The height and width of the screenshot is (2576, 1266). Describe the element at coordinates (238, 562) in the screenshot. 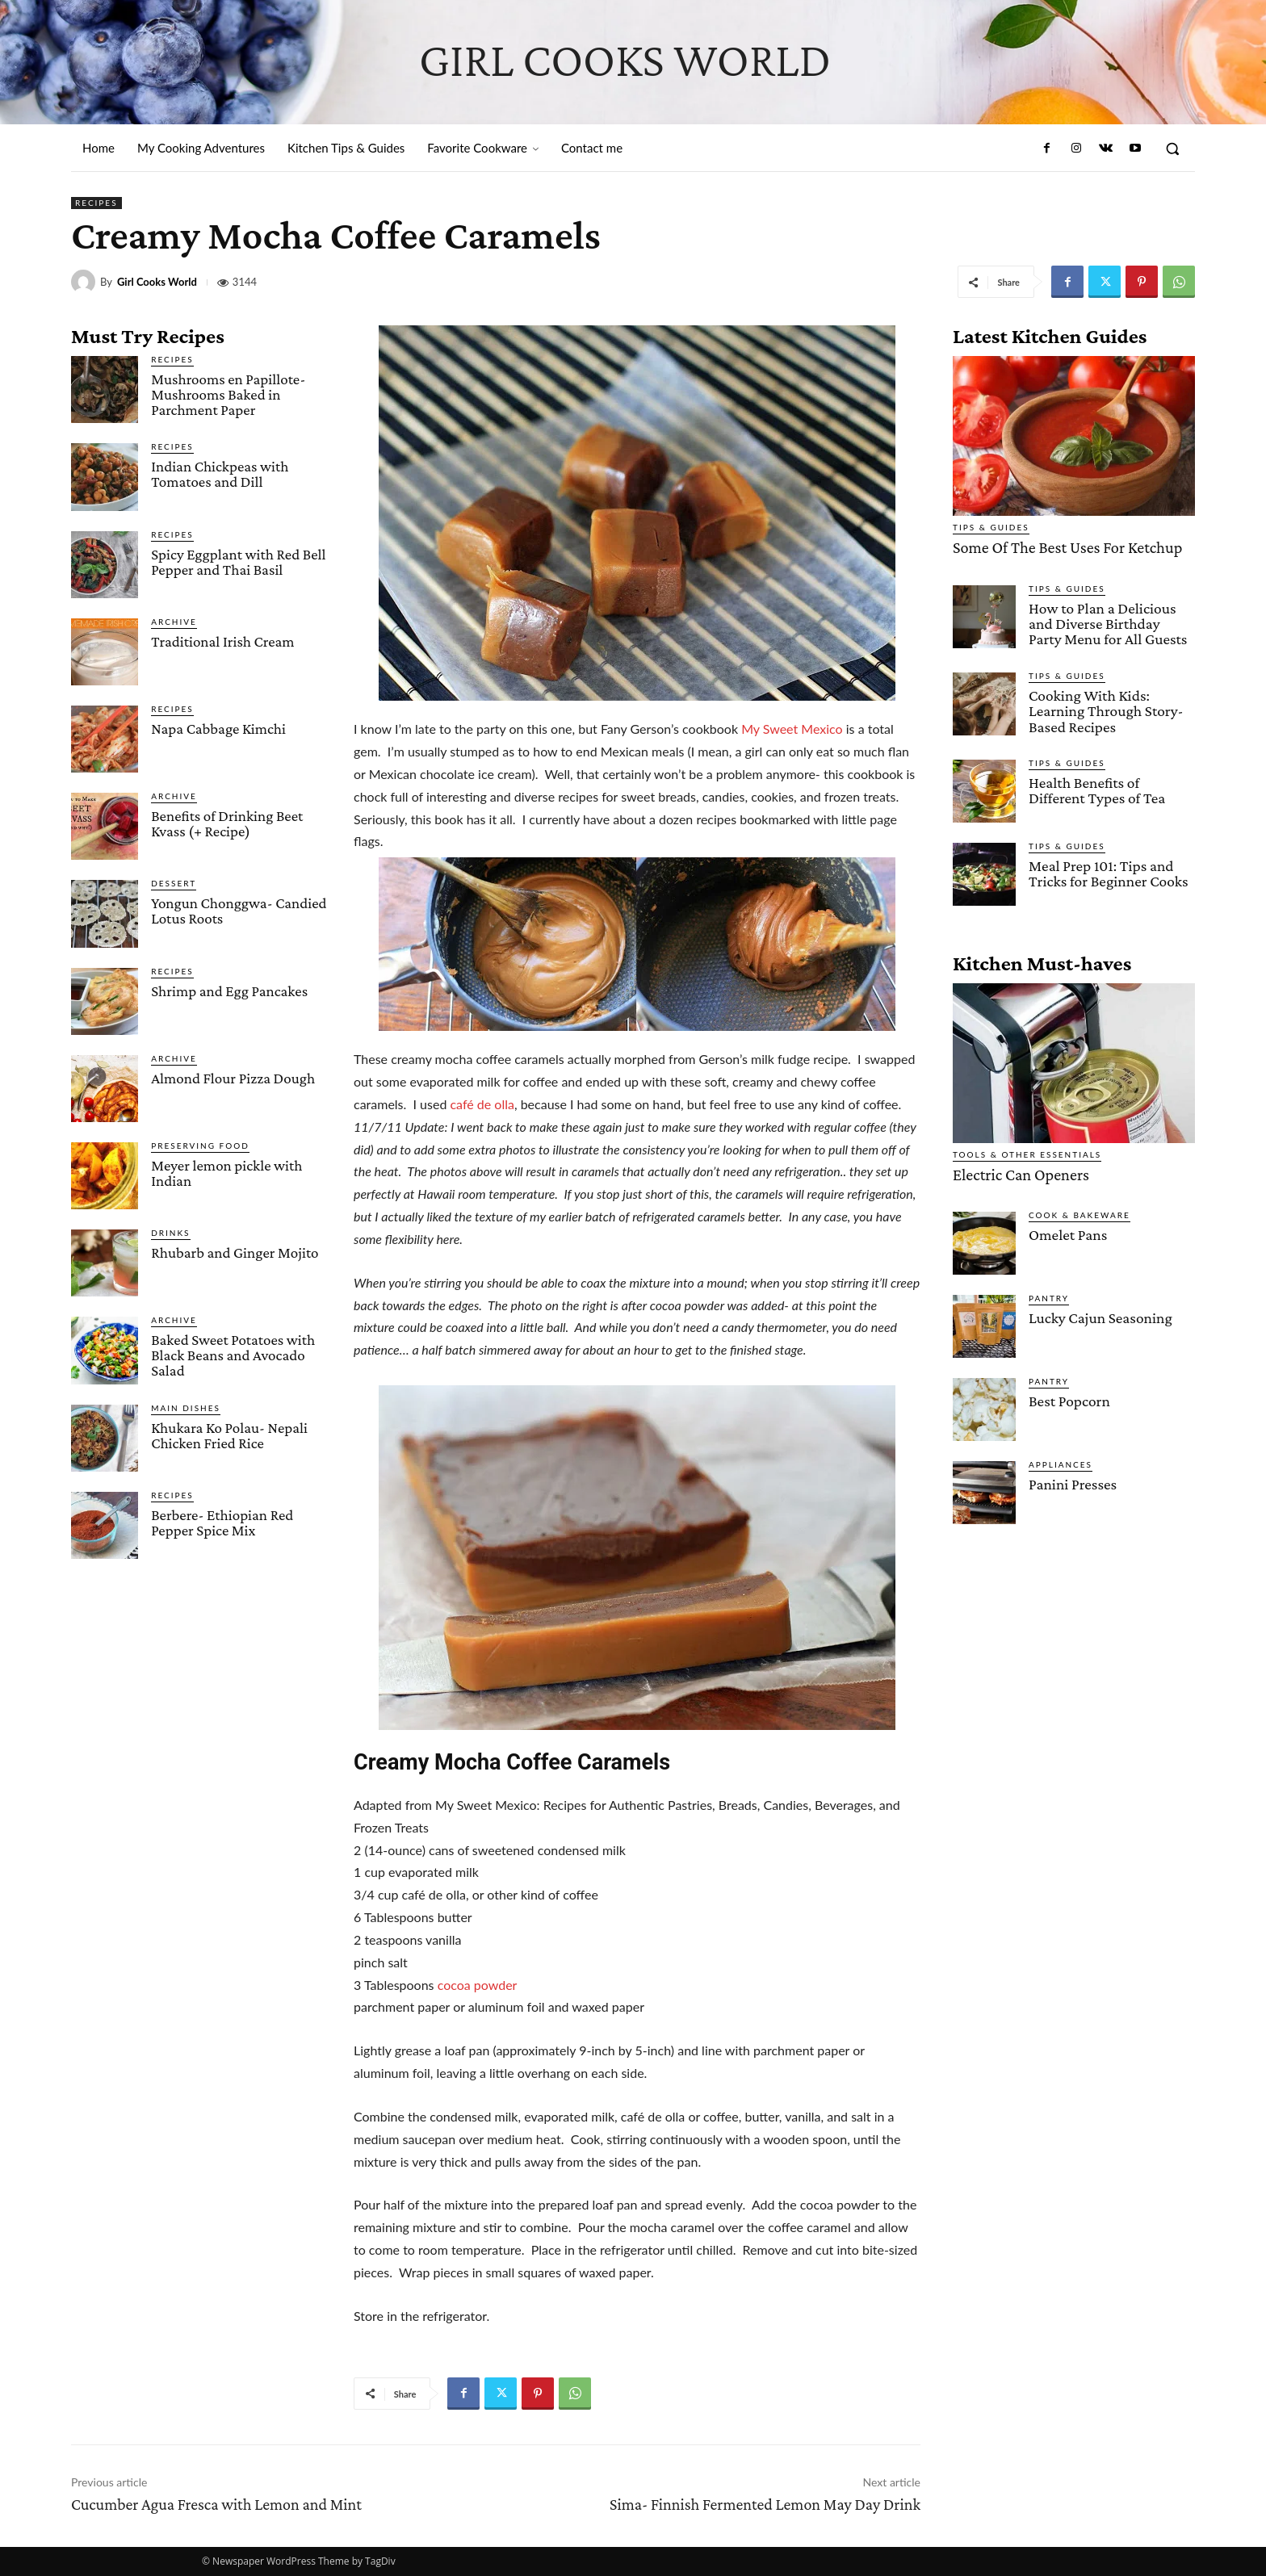

I see `Spicy Eggplant with Red Bell Pepper and Thai Basil` at that location.